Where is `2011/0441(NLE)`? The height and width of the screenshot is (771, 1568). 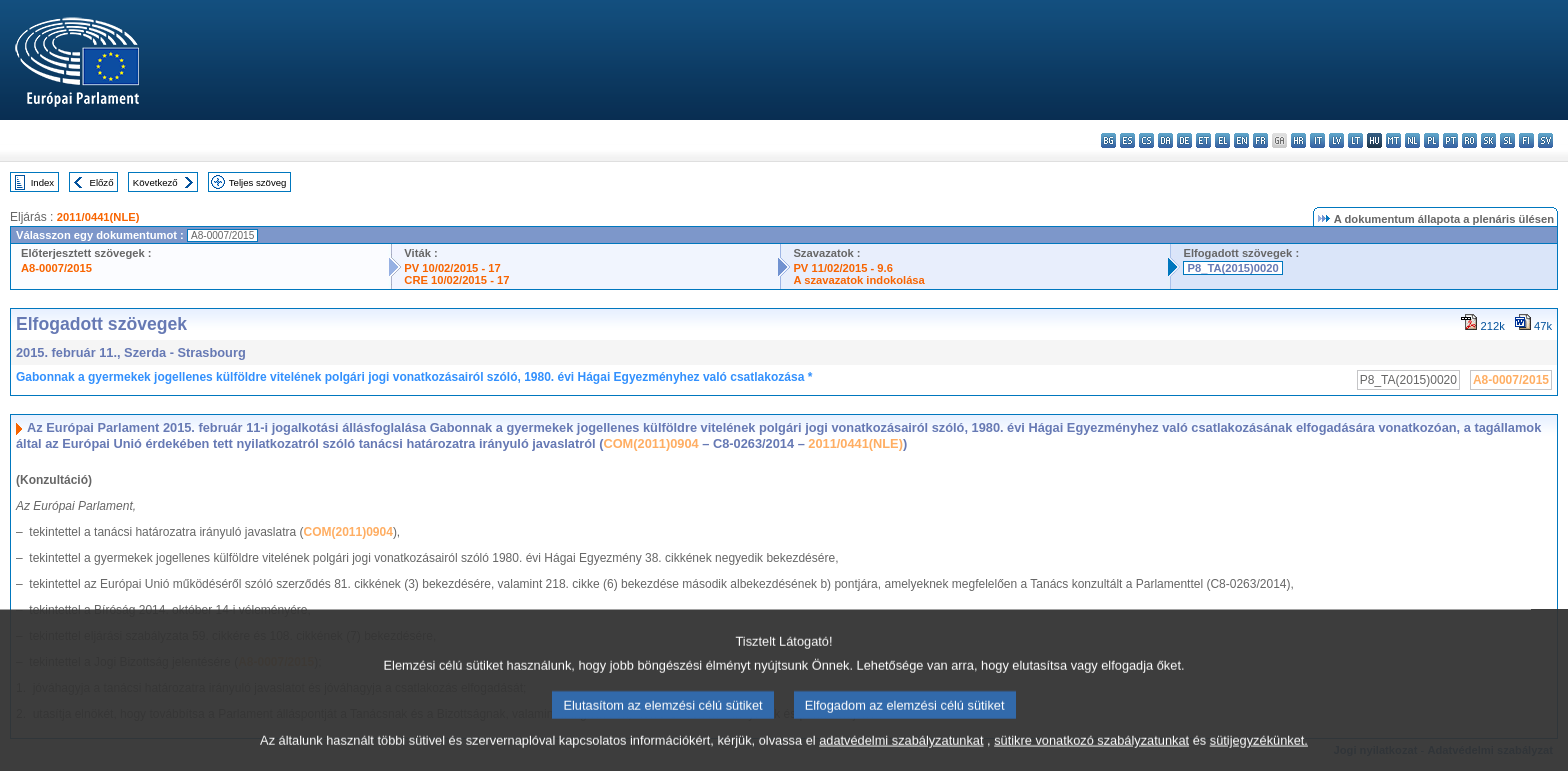
2011/0441(NLE) is located at coordinates (98, 217).